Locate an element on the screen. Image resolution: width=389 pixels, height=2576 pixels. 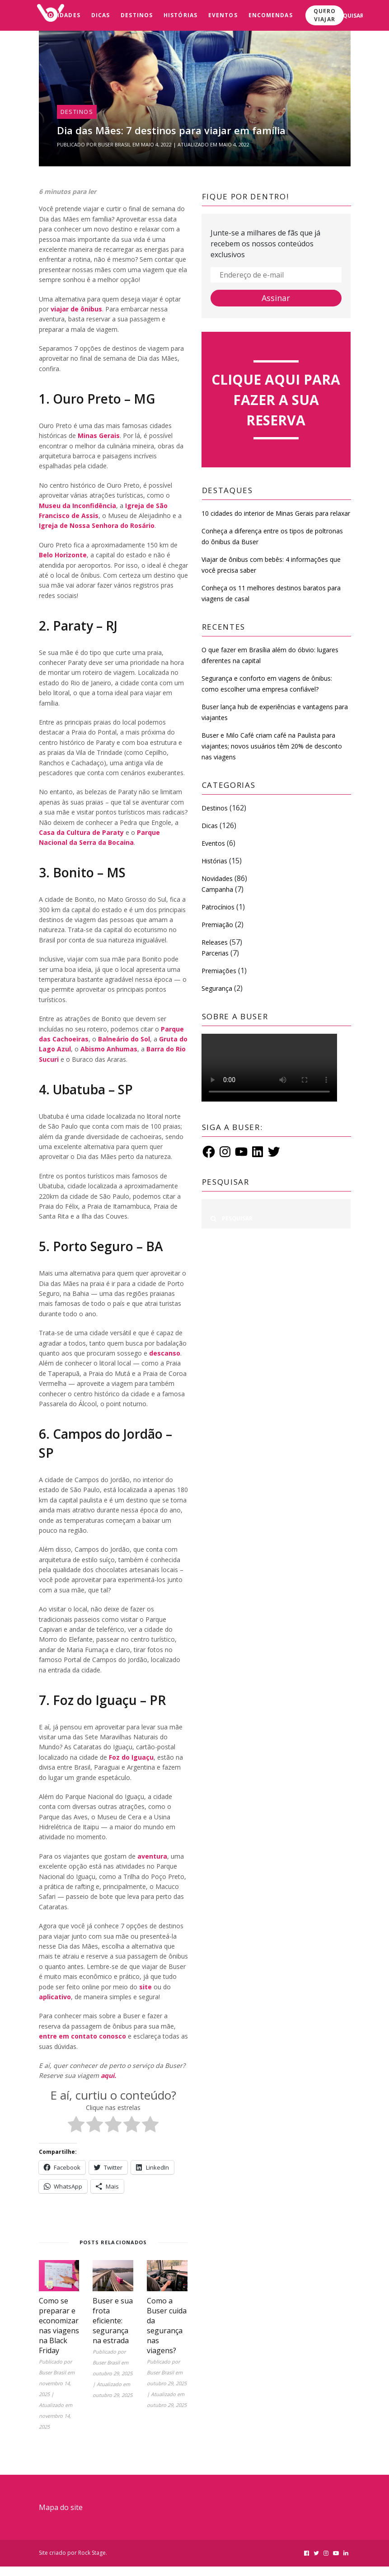
aplicativo is located at coordinates (55, 1996).